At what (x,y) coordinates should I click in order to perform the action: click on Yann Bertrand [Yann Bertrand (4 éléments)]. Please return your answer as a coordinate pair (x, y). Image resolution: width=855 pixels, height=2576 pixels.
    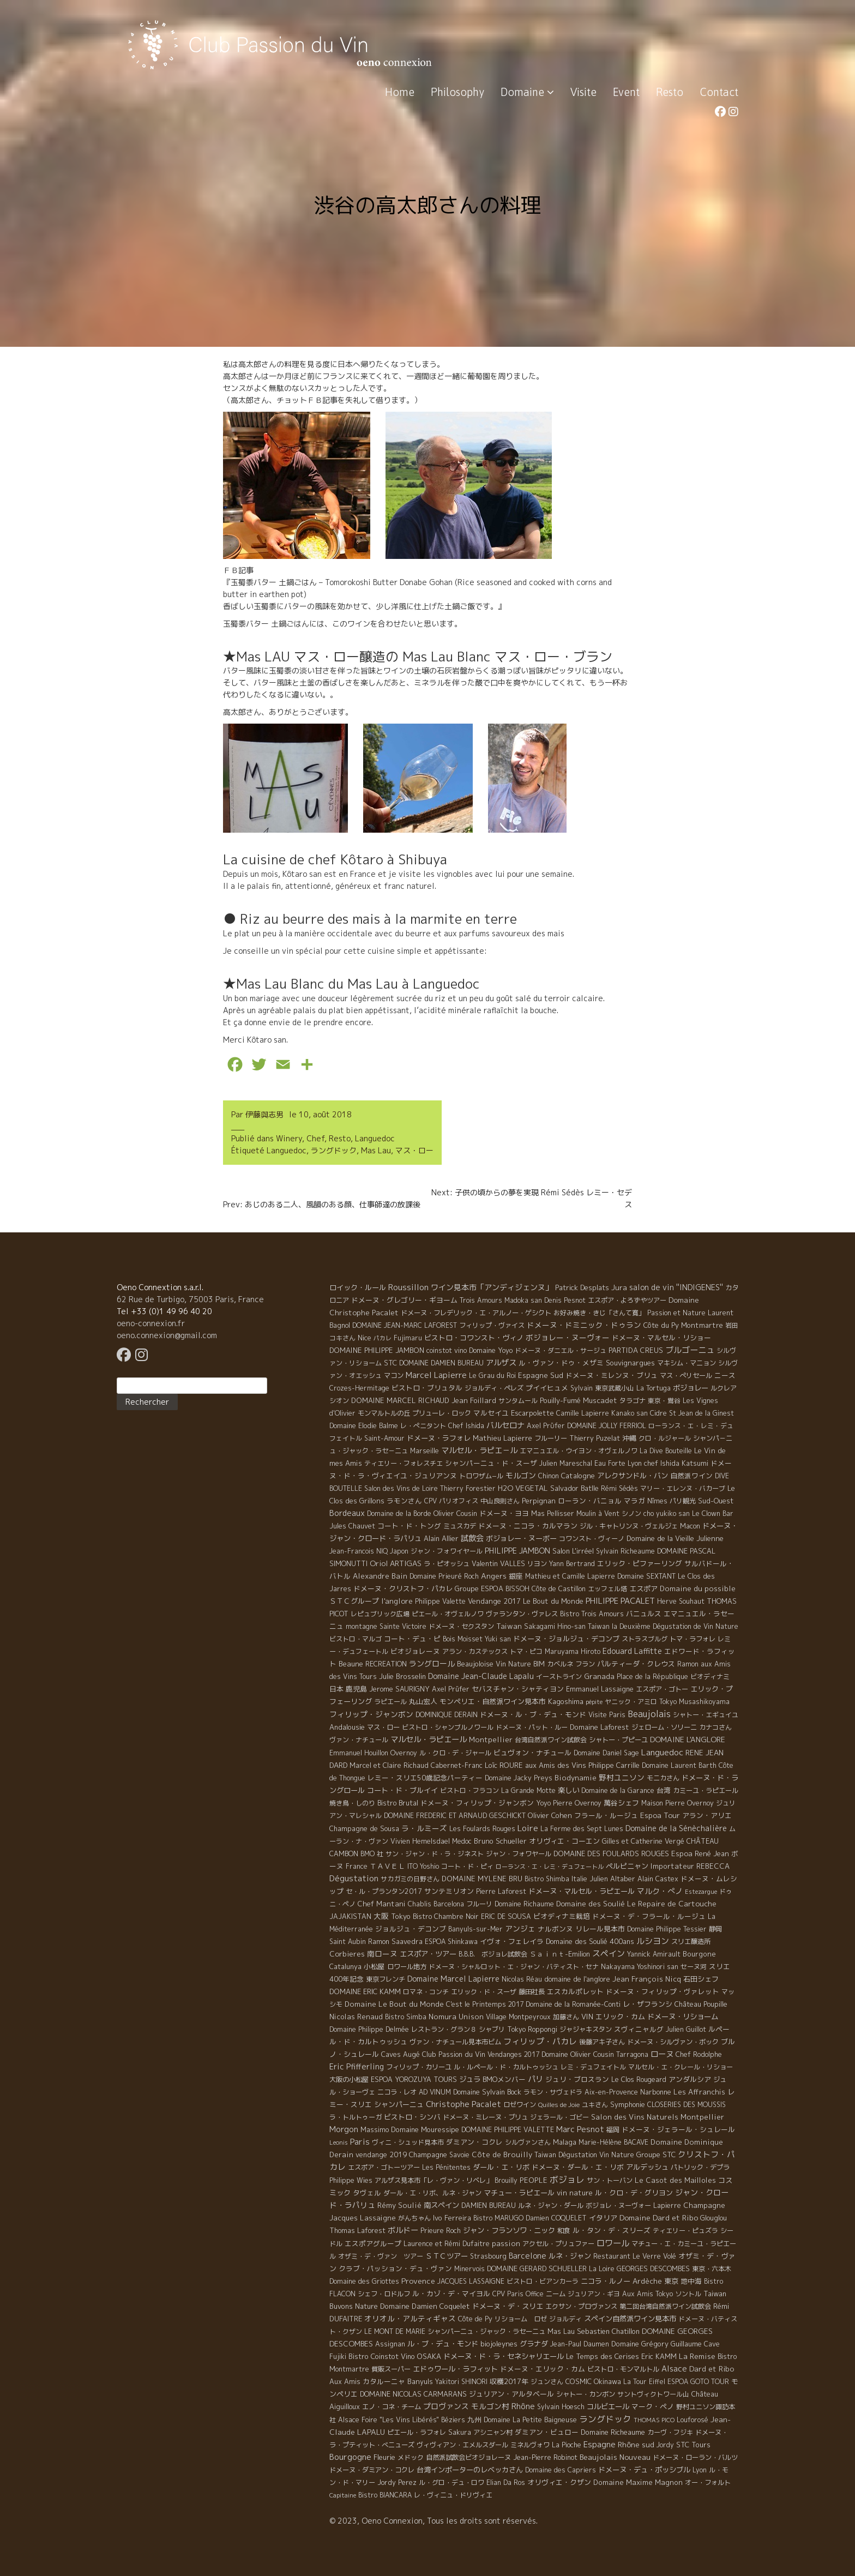
    Looking at the image, I should click on (572, 1563).